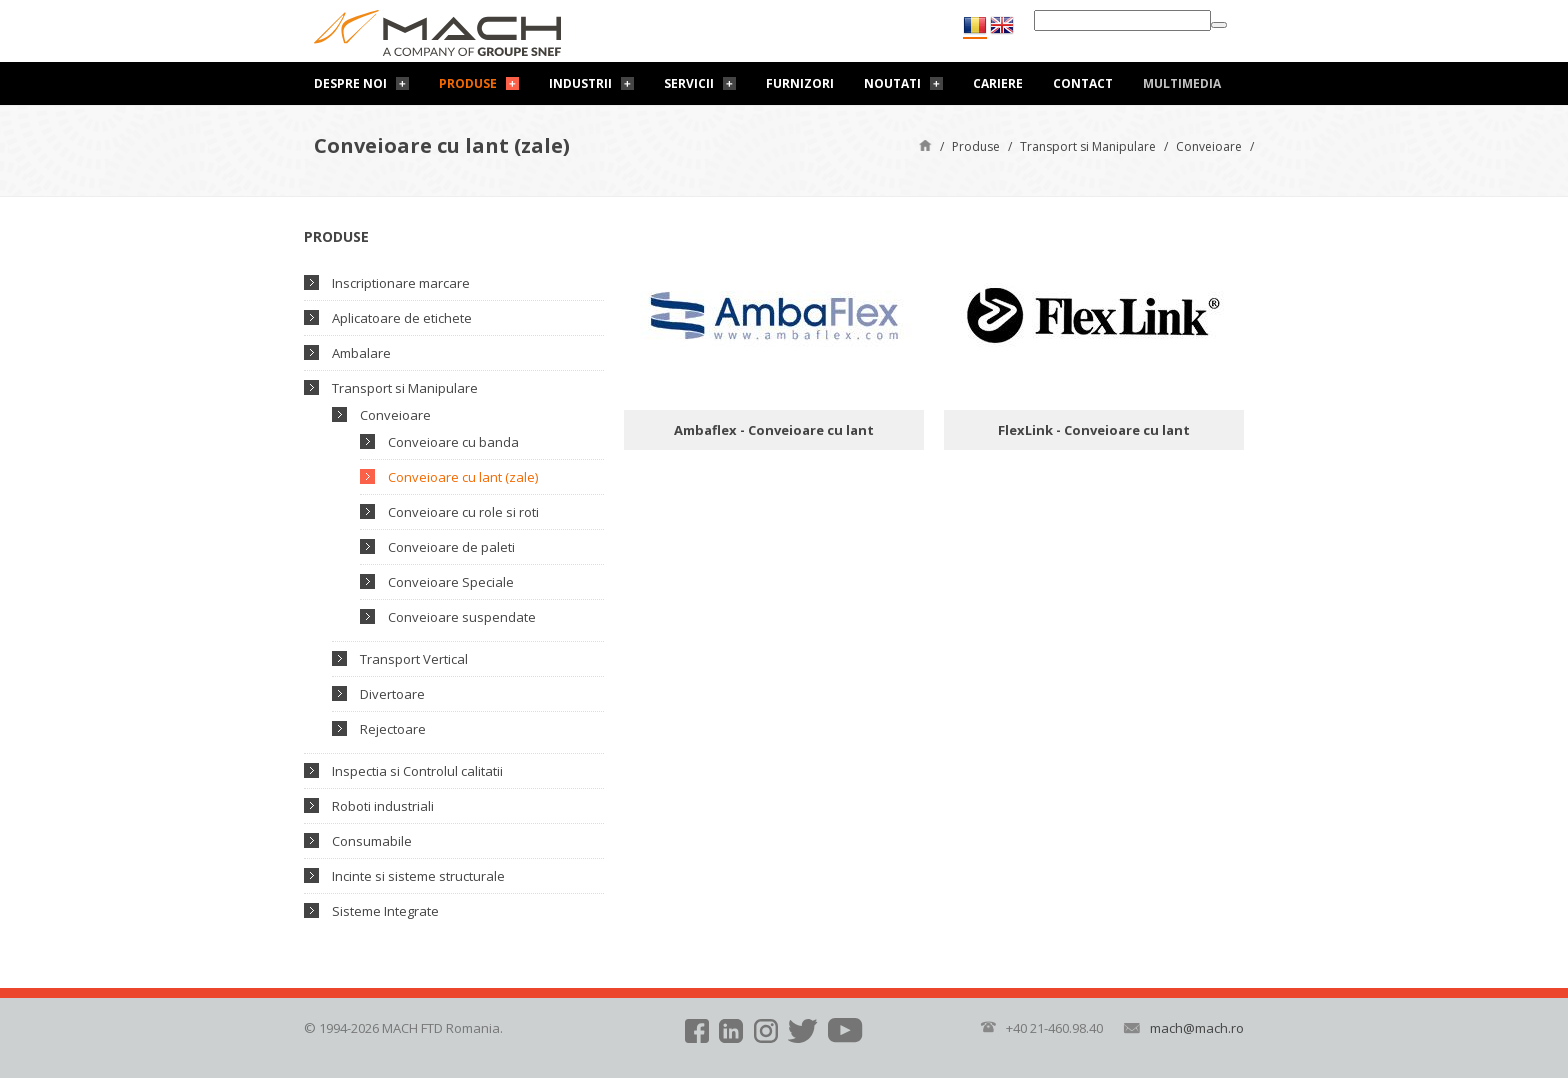  What do you see at coordinates (1209, 146) in the screenshot?
I see `Conveioare` at bounding box center [1209, 146].